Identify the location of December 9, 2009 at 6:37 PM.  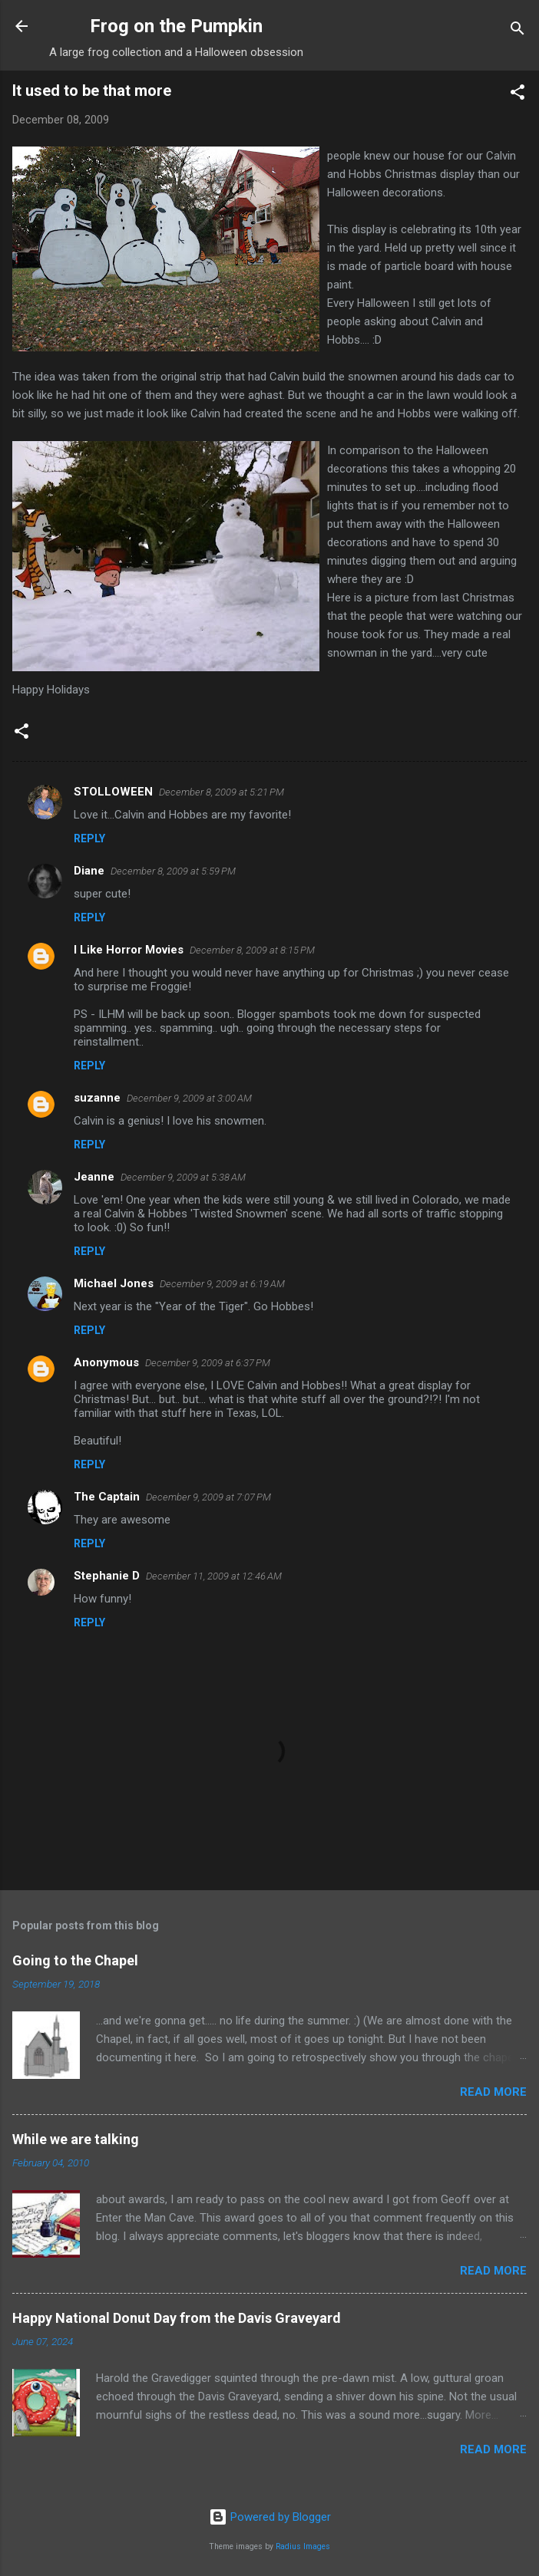
(207, 1363).